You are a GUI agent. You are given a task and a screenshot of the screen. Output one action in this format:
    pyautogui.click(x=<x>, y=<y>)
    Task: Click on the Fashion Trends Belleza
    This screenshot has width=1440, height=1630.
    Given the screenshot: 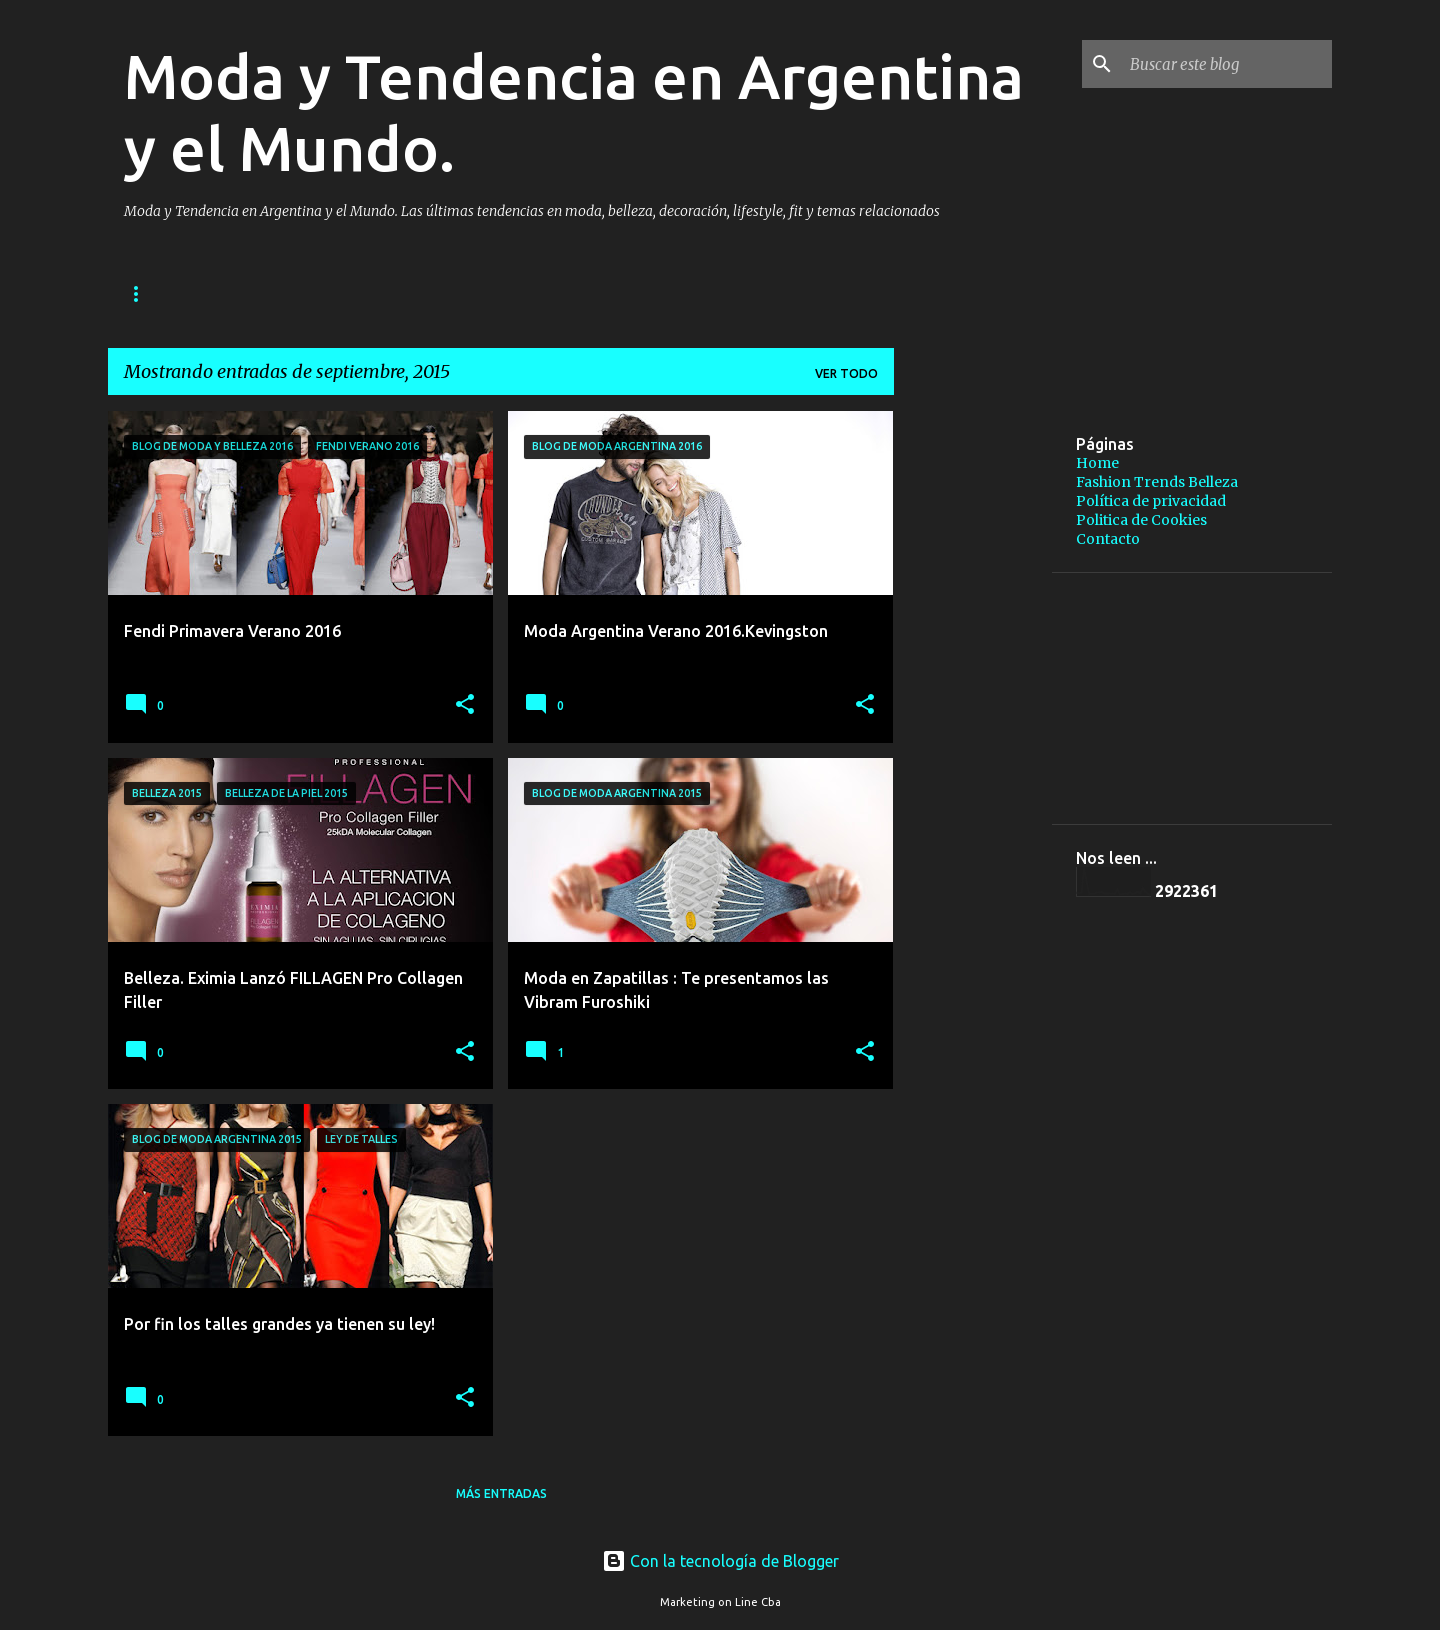 What is the action you would take?
    pyautogui.click(x=365, y=293)
    